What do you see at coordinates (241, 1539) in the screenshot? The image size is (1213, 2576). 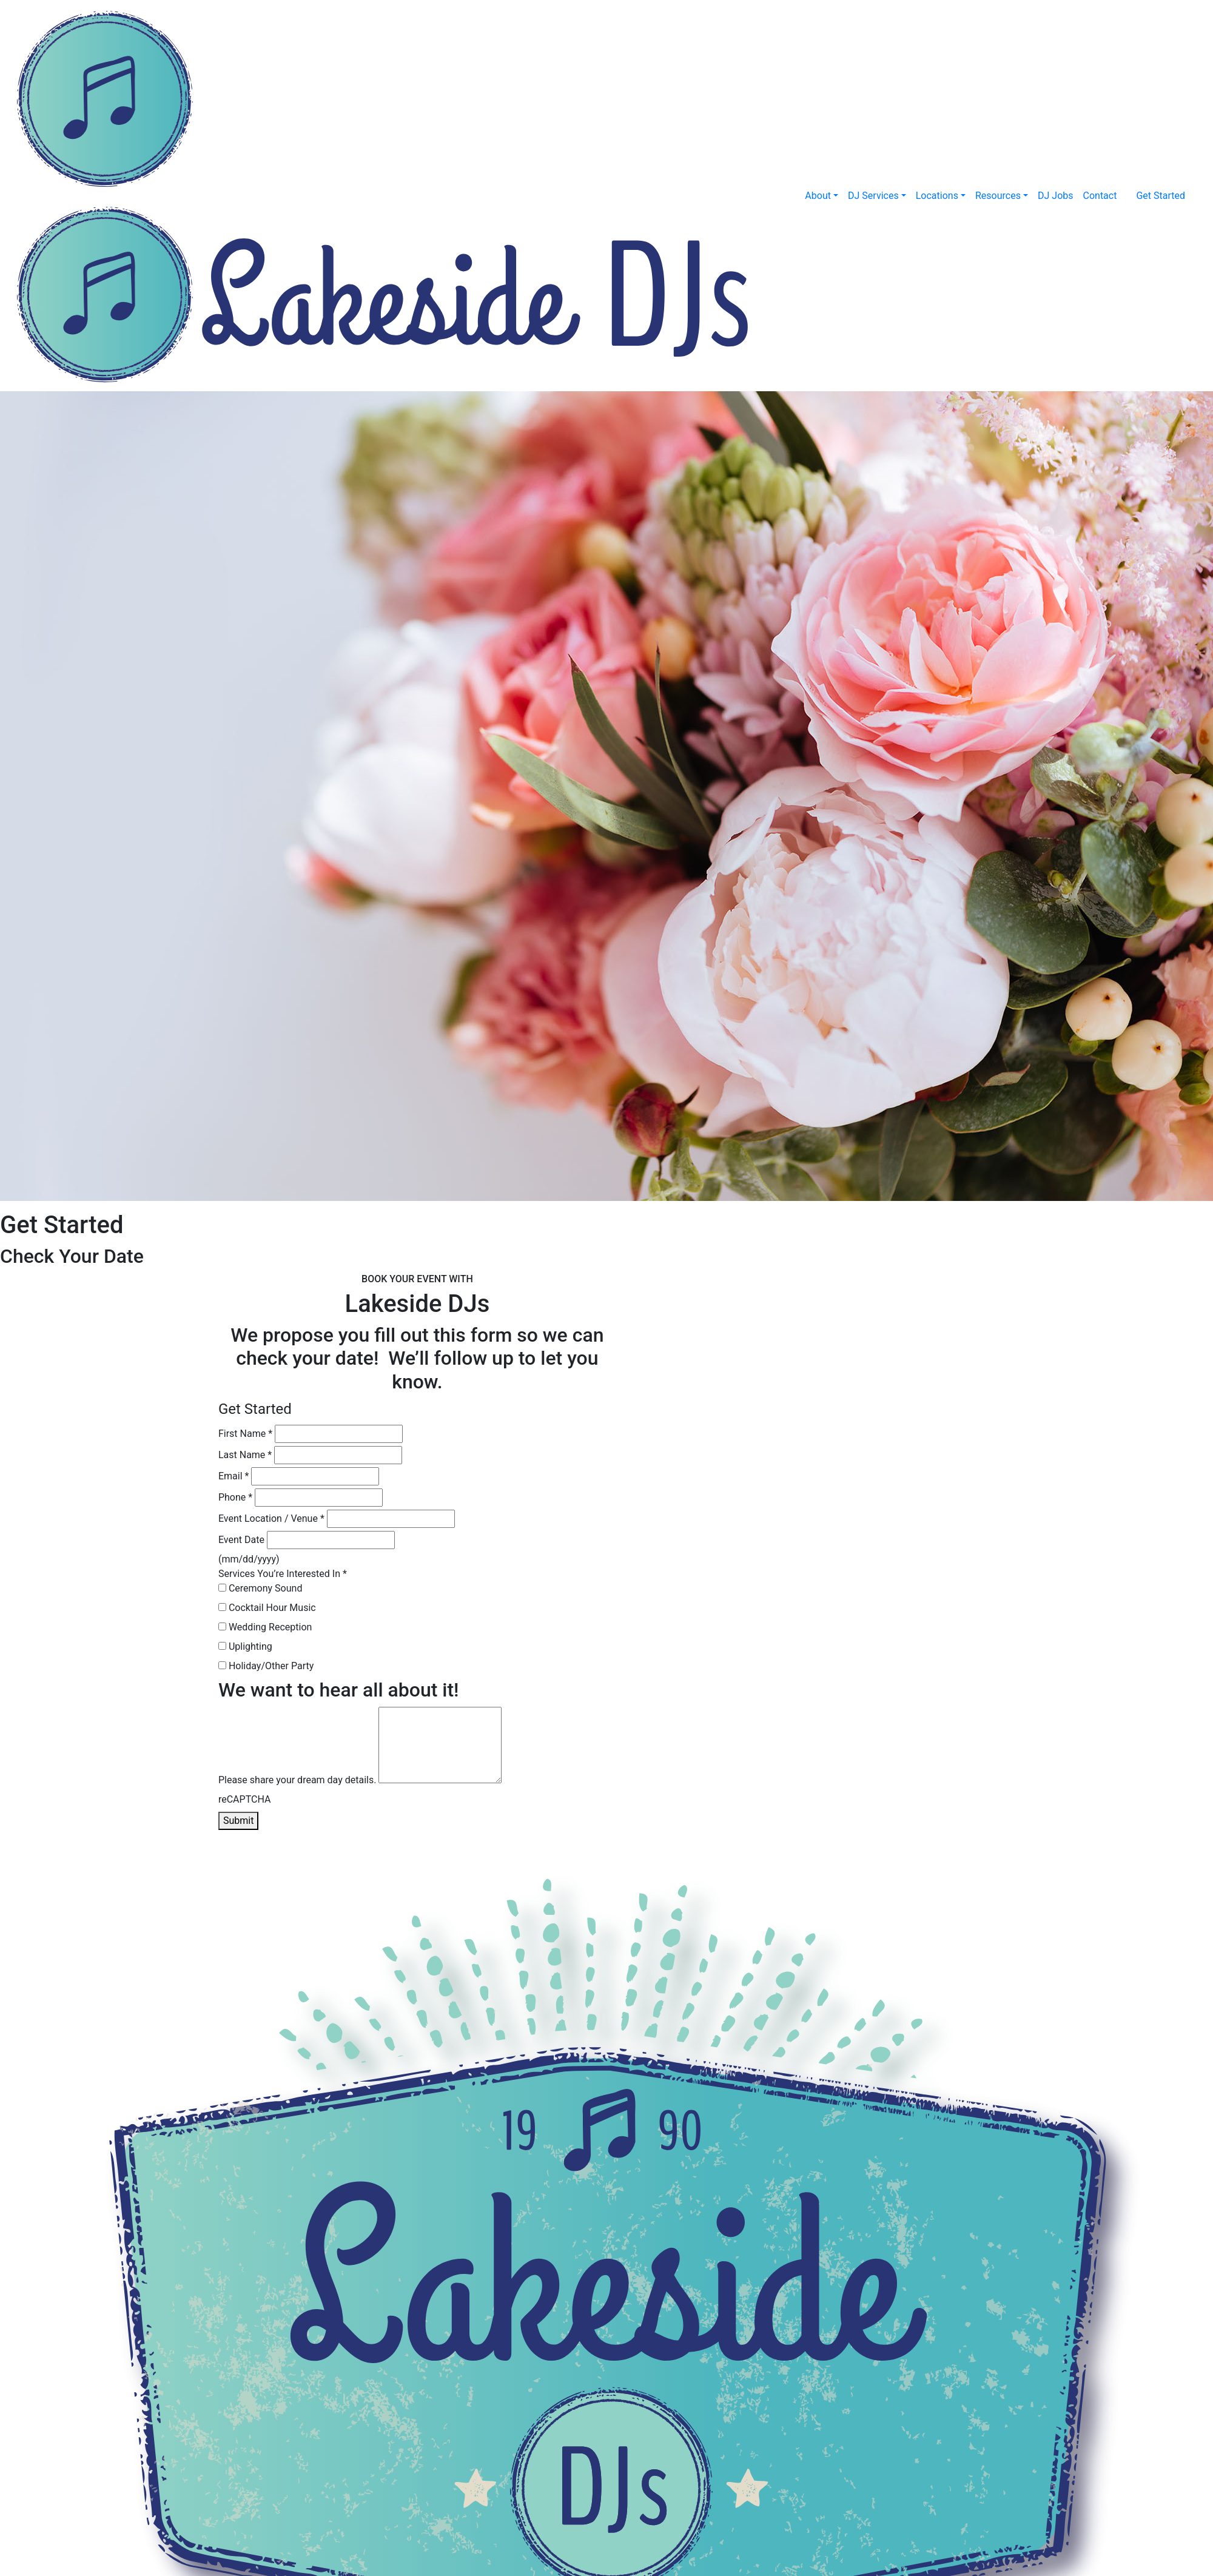 I see `Event Date` at bounding box center [241, 1539].